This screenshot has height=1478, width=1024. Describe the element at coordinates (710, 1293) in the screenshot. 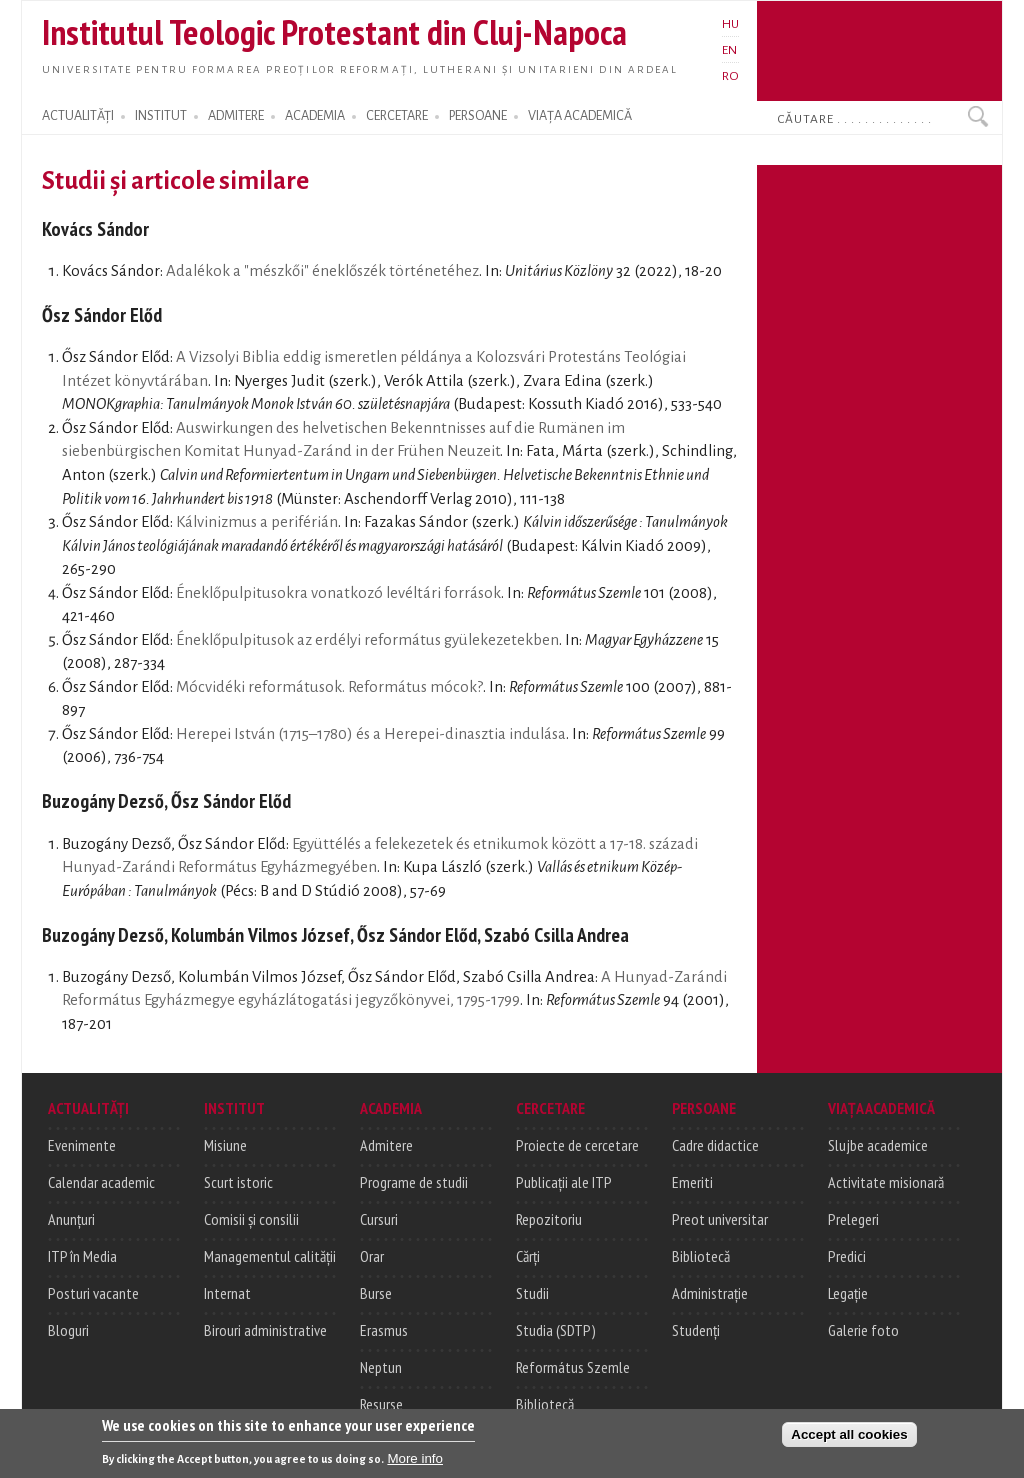

I see `Administrație` at that location.